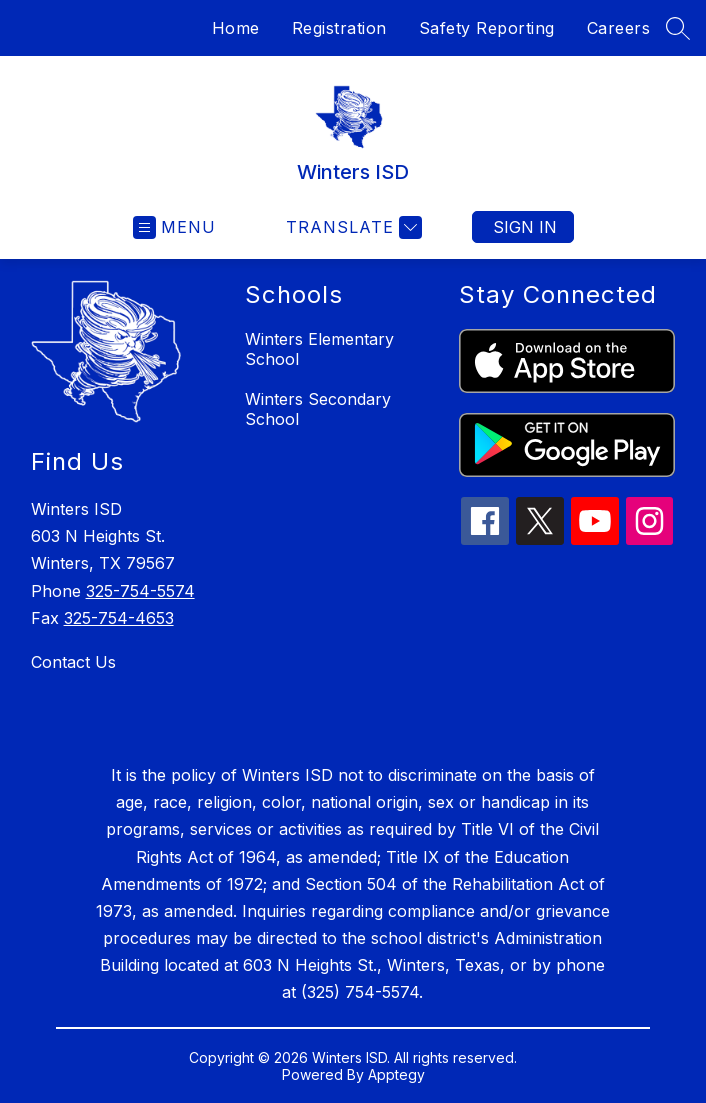  Describe the element at coordinates (174, 227) in the screenshot. I see `[Open menu]` at that location.